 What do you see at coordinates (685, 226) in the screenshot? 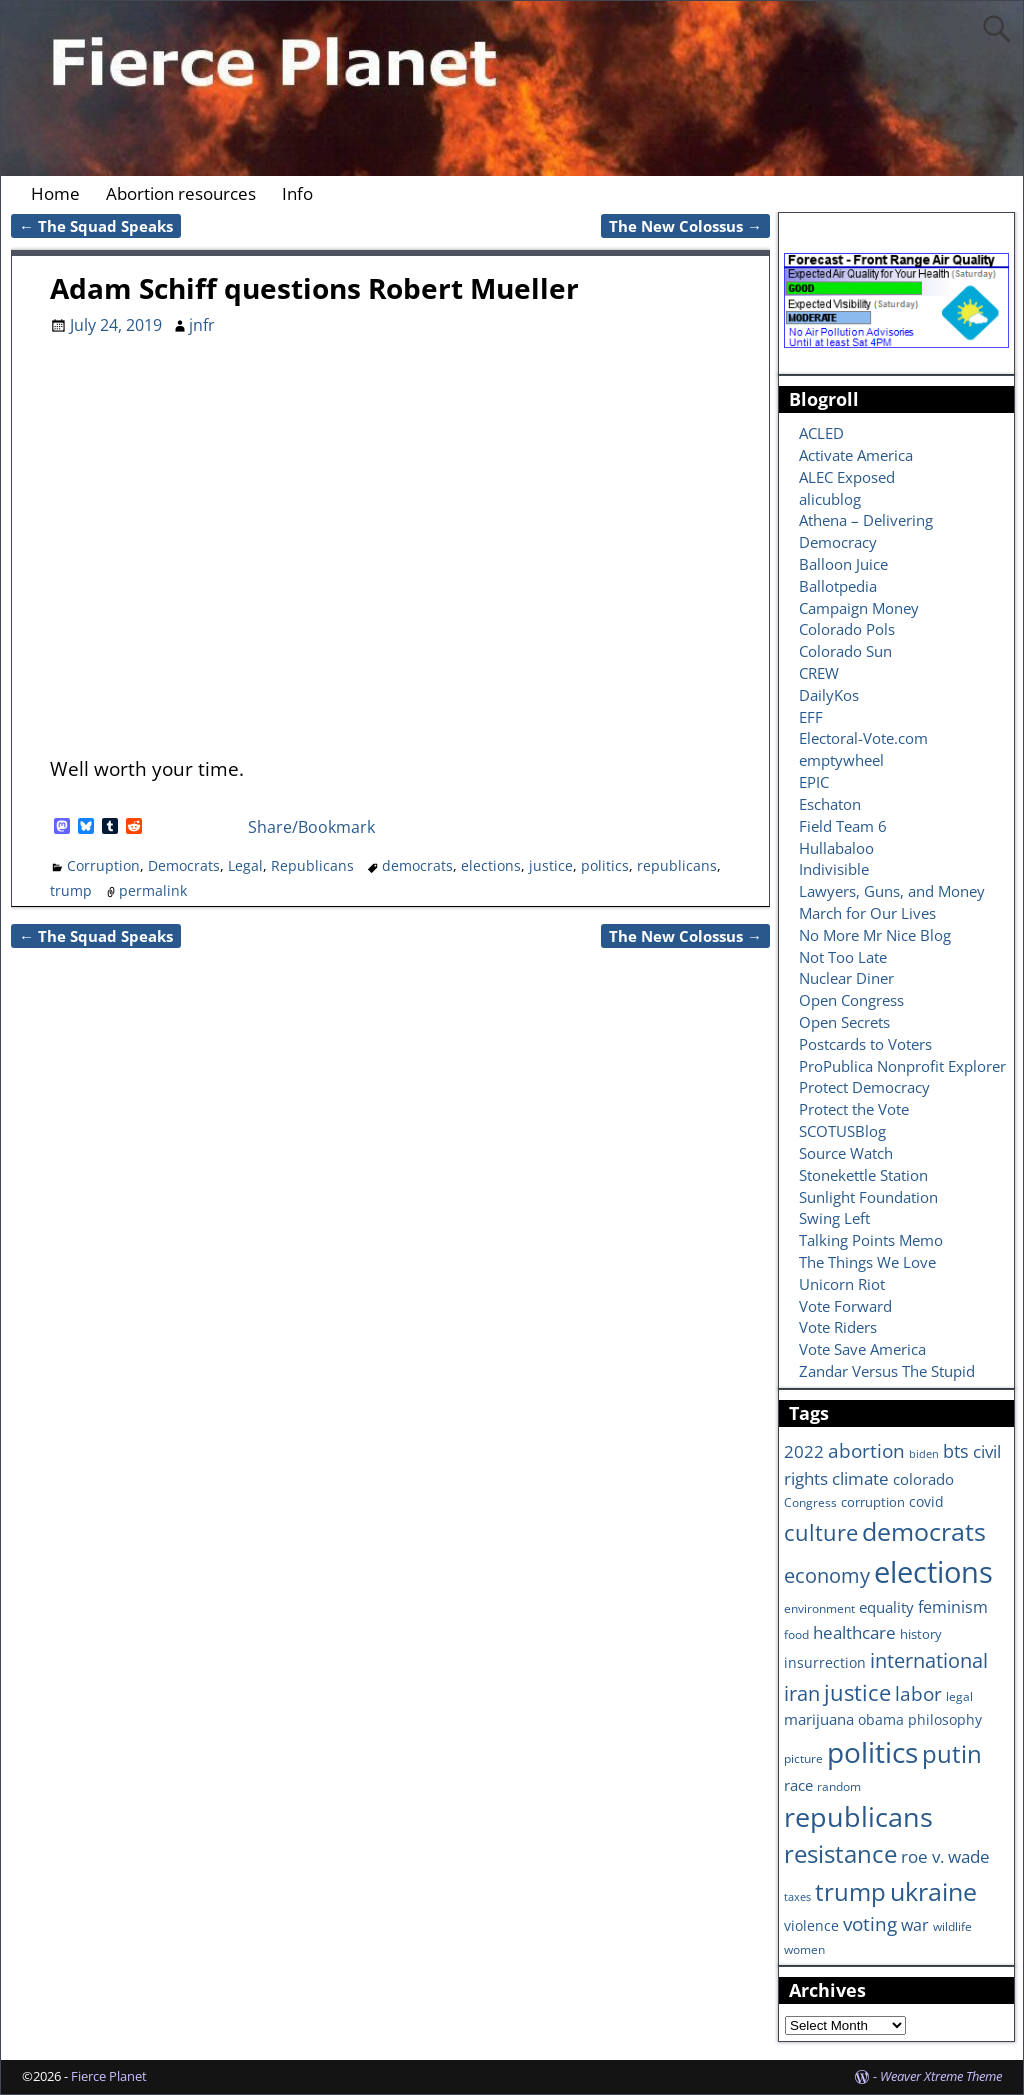
I see `The New Colossus` at bounding box center [685, 226].